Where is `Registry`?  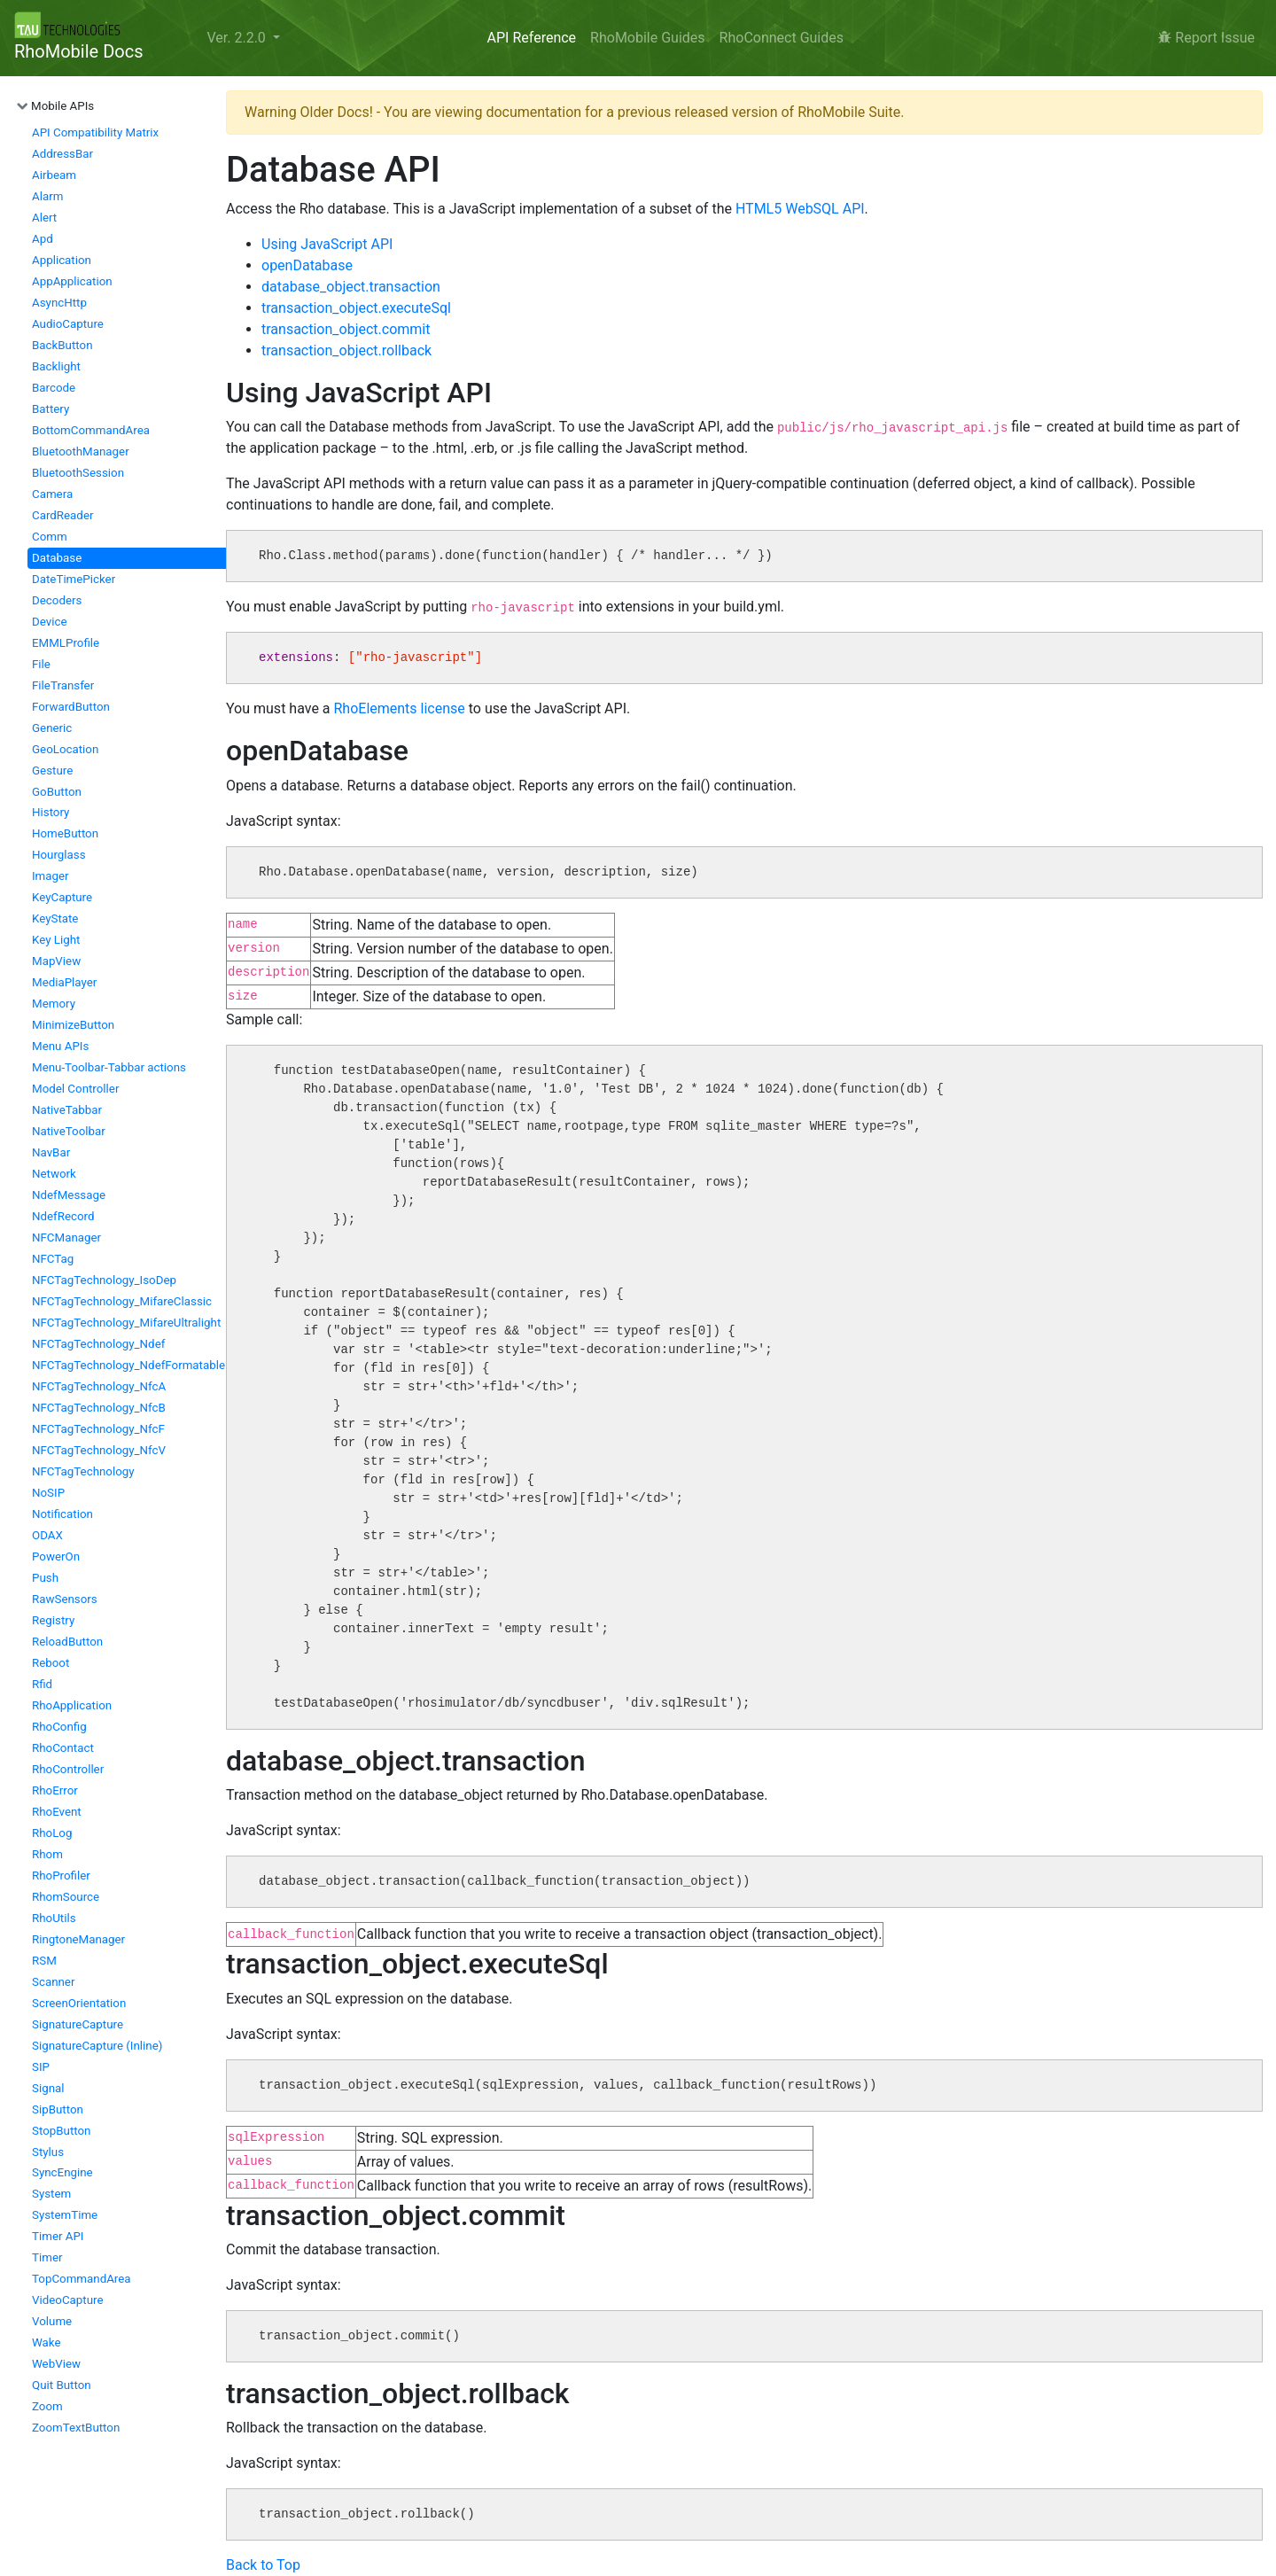 Registry is located at coordinates (53, 1620).